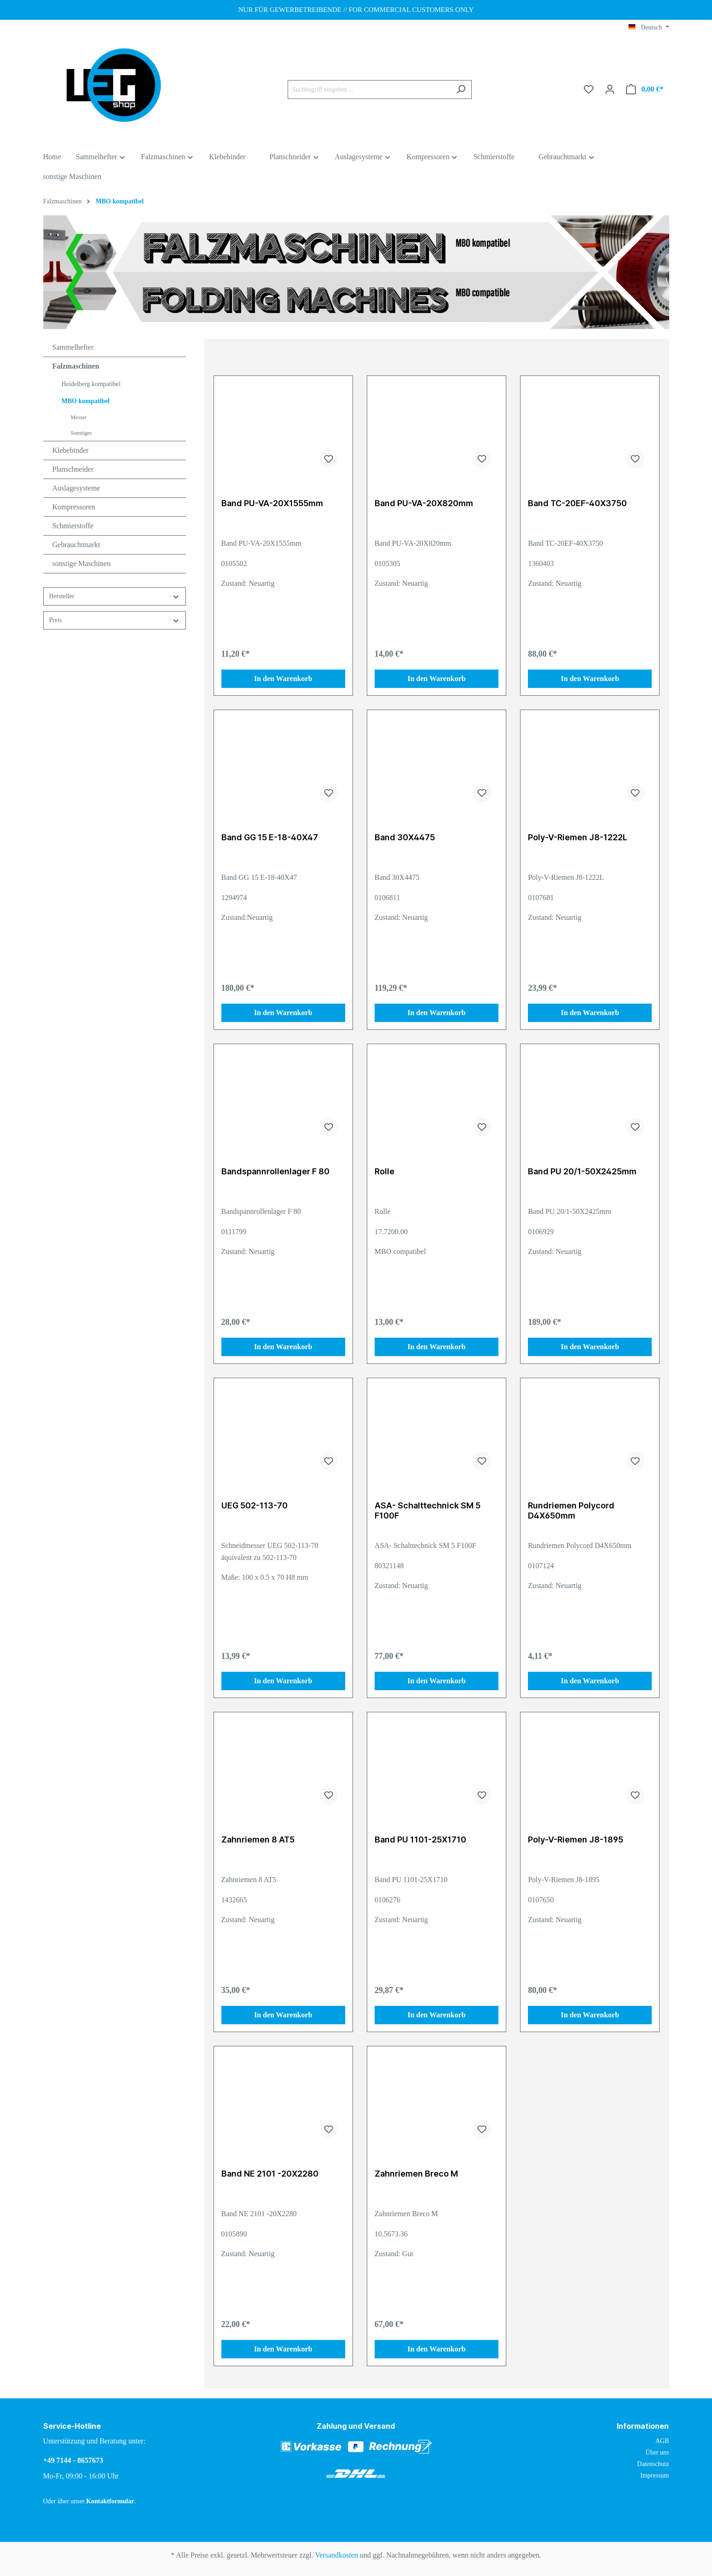 The width and height of the screenshot is (712, 2576). Describe the element at coordinates (588, 89) in the screenshot. I see `[Merkzettel]` at that location.